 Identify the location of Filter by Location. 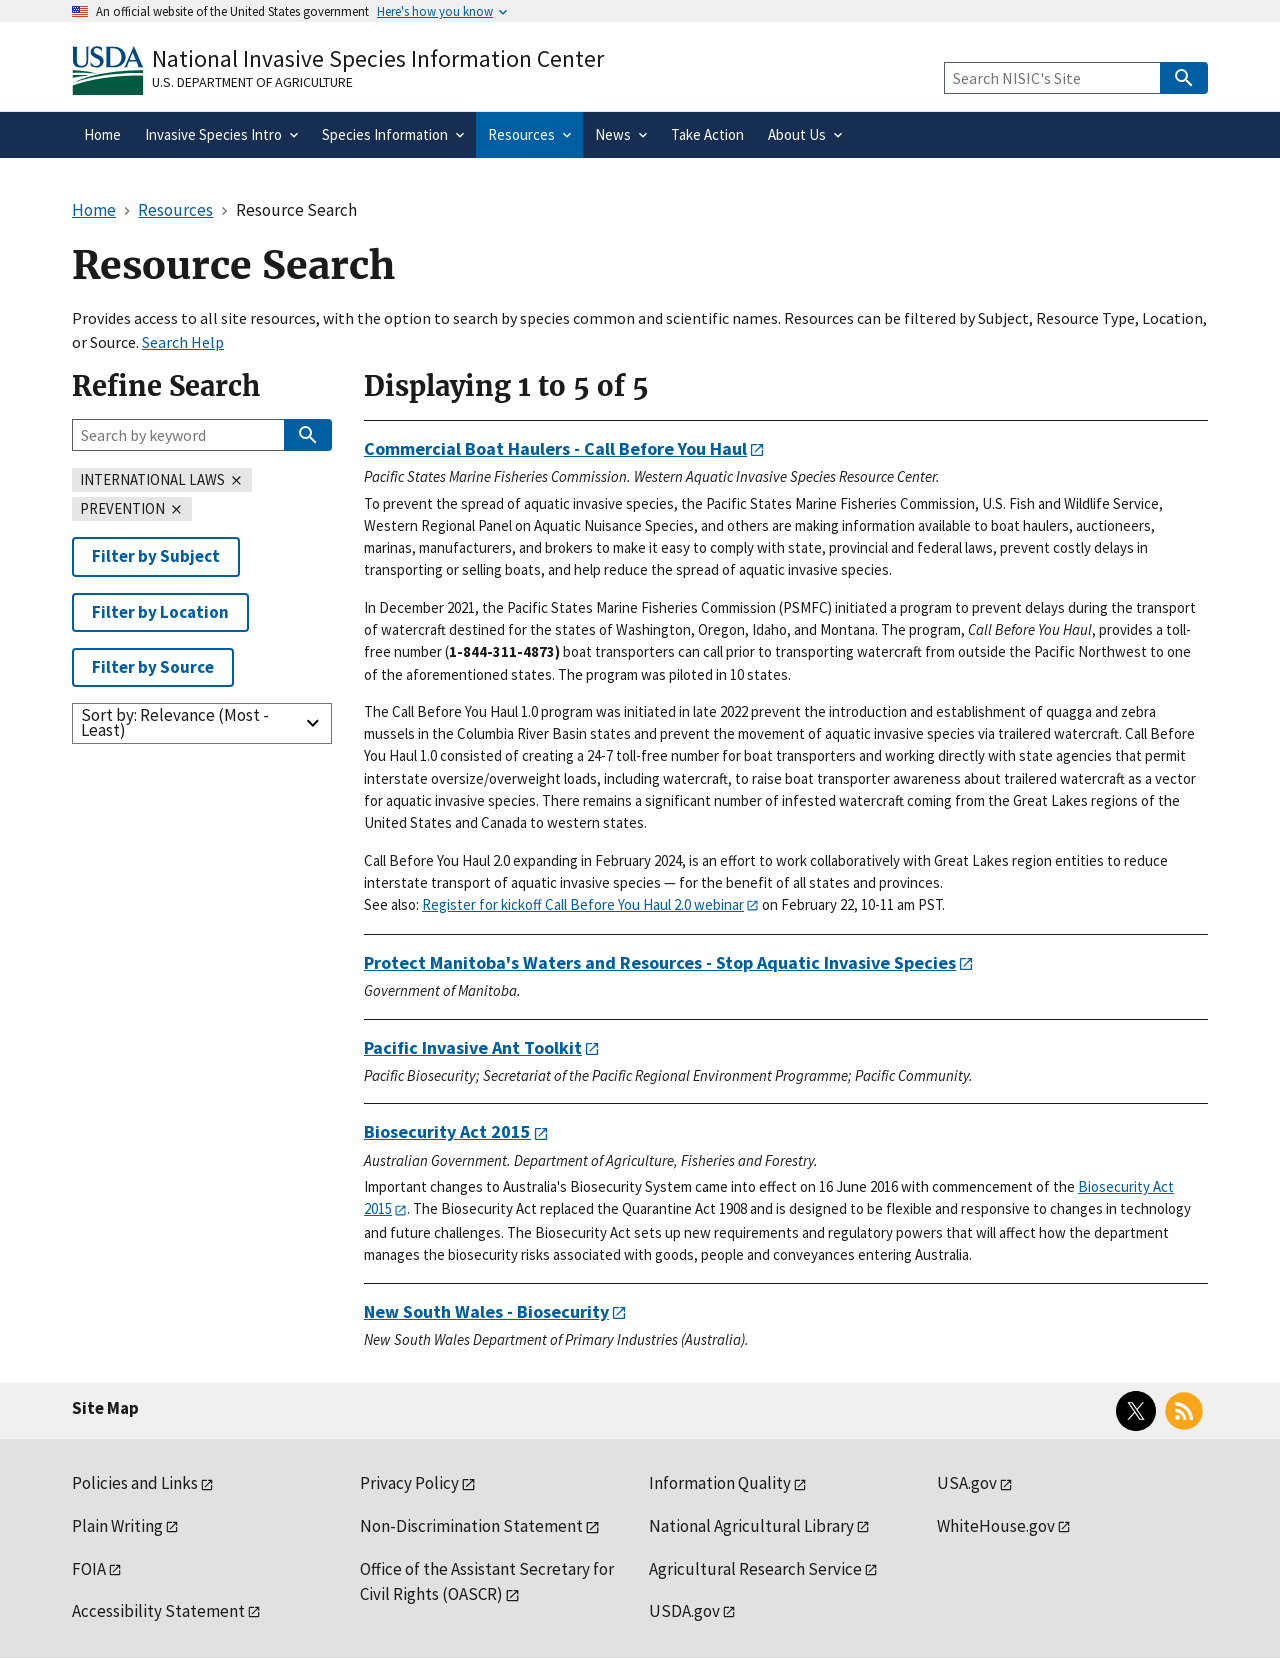
(160, 612).